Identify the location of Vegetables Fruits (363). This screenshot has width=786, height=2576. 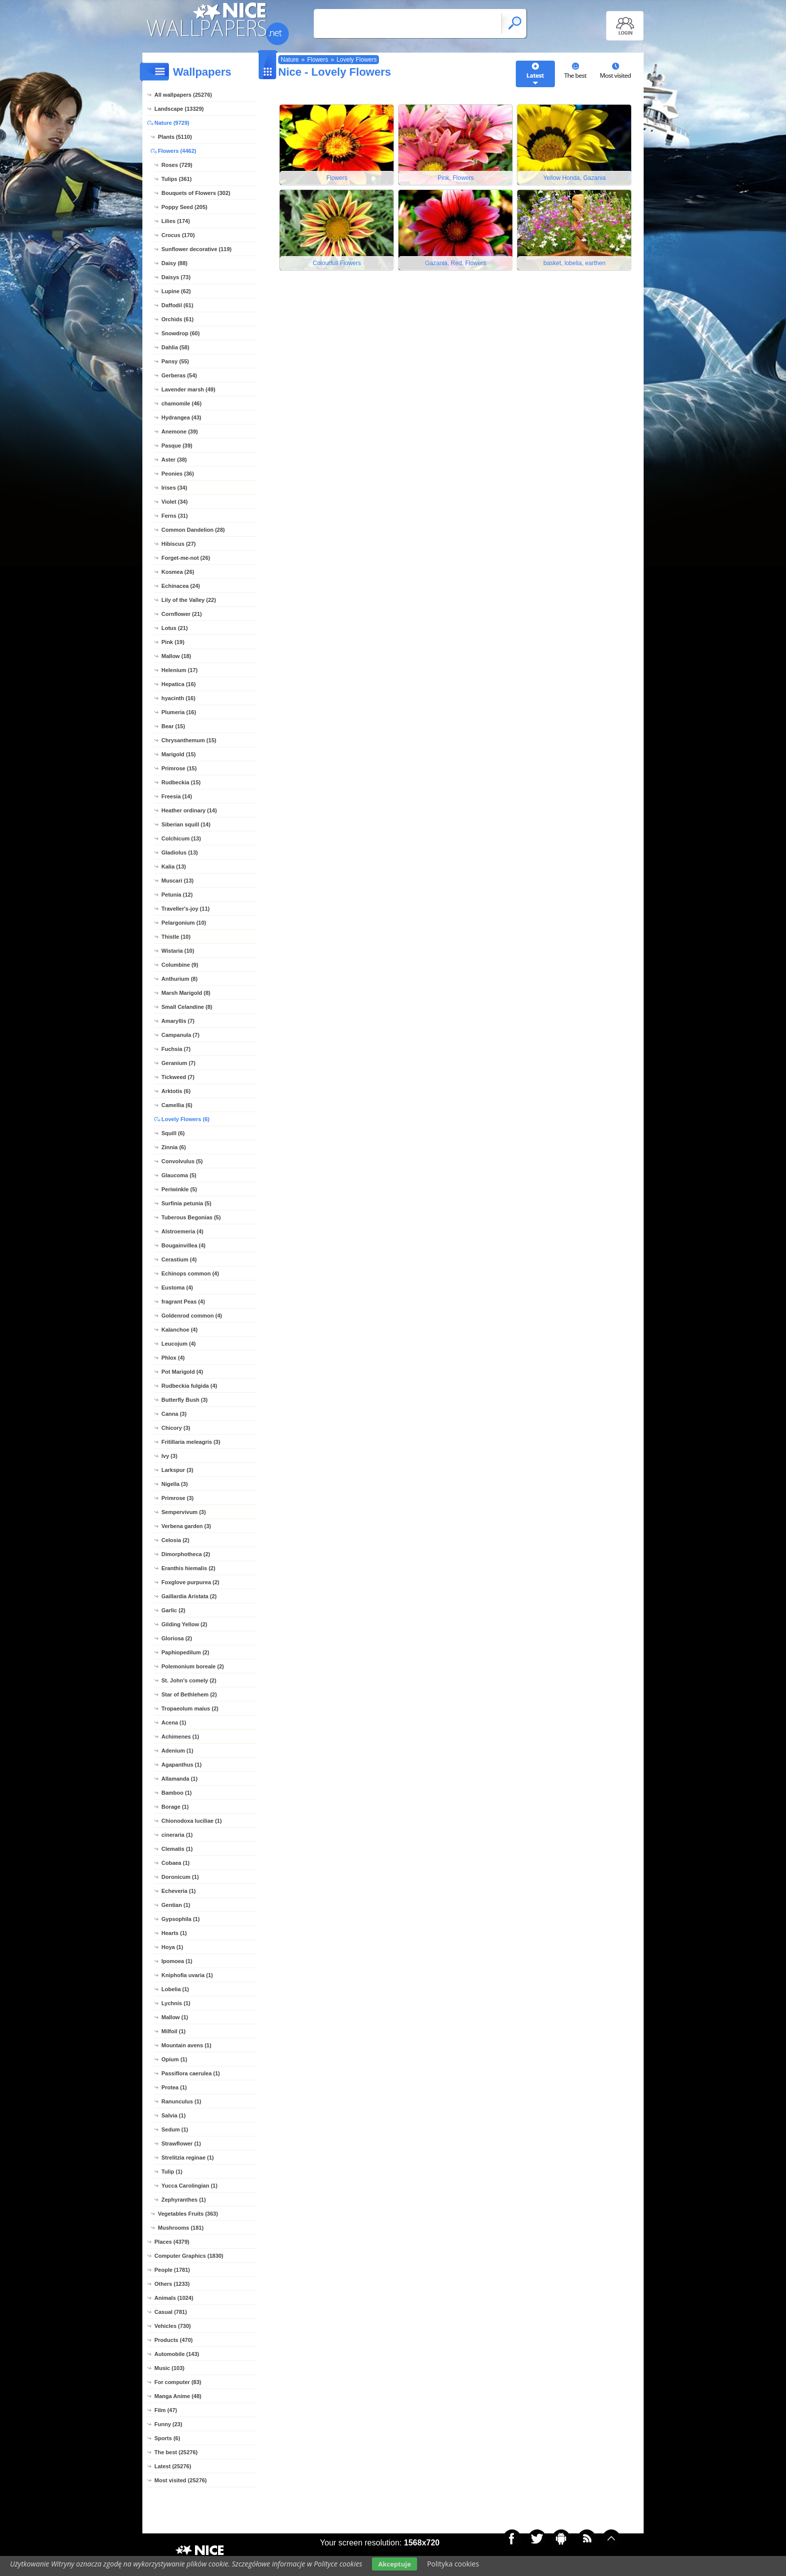
(188, 2214).